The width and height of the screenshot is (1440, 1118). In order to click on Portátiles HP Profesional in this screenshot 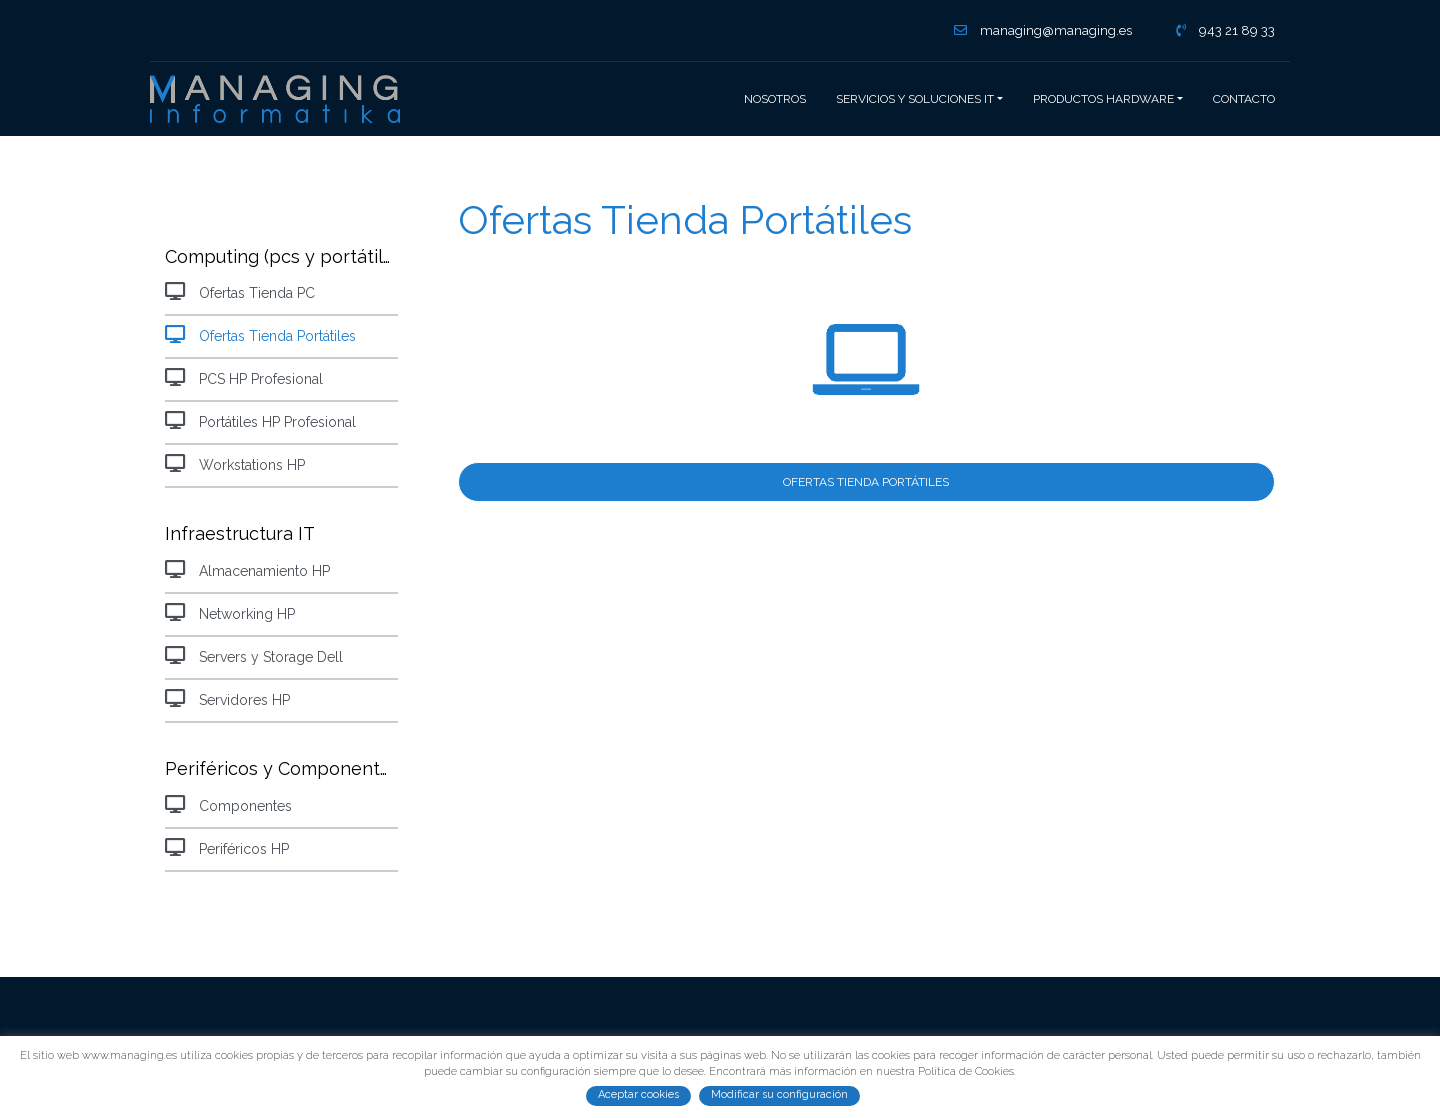, I will do `click(260, 420)`.